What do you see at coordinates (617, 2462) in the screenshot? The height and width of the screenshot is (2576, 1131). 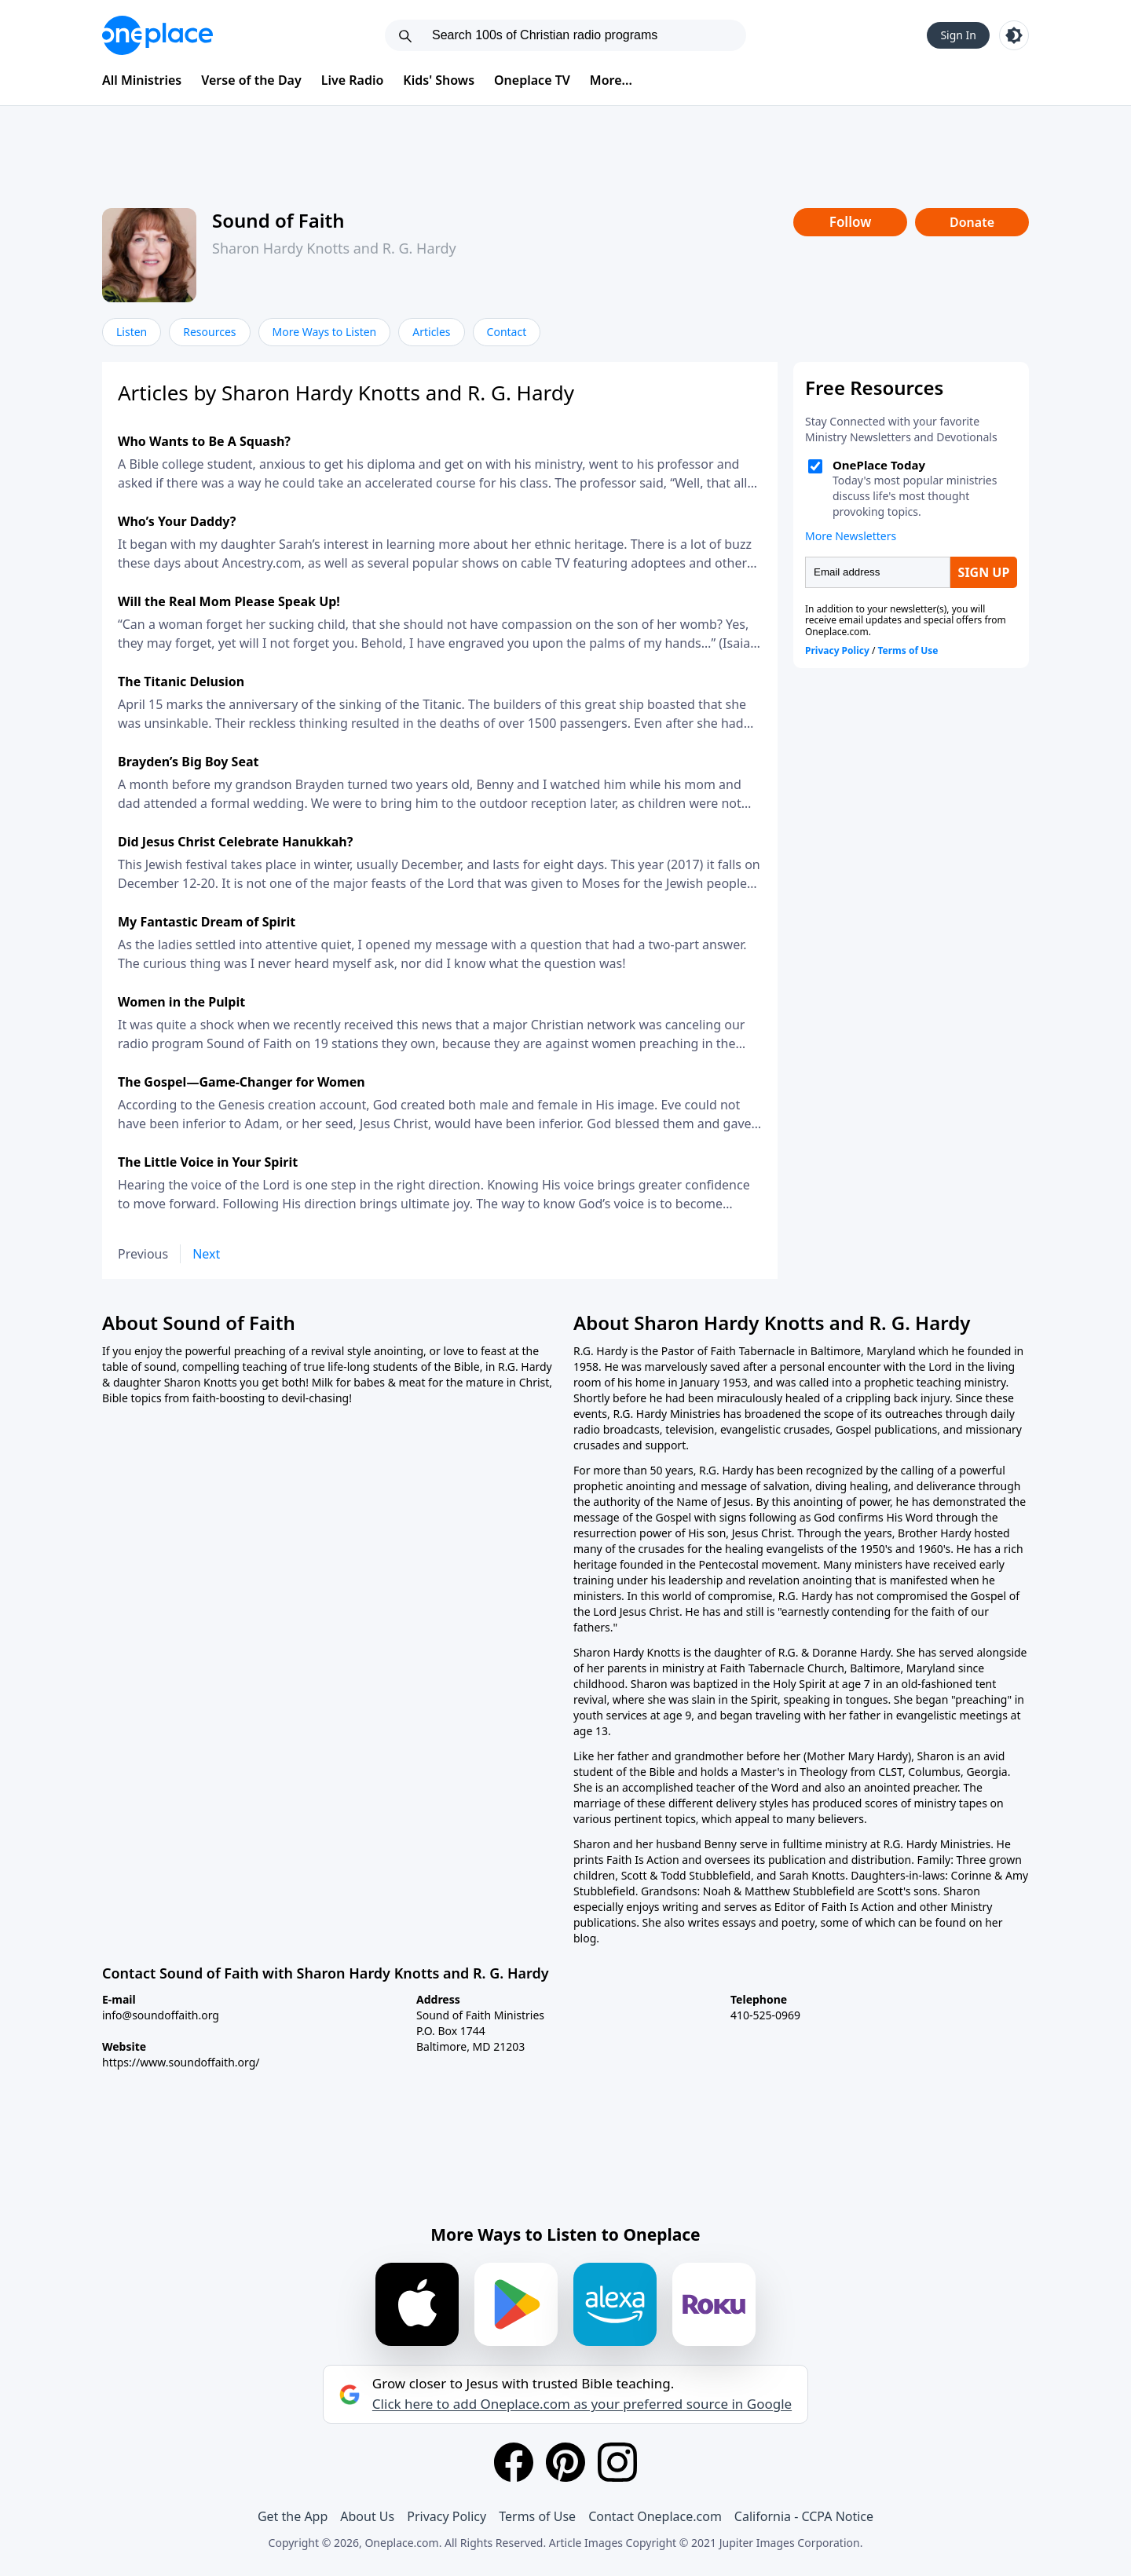 I see `[Instagram]` at bounding box center [617, 2462].